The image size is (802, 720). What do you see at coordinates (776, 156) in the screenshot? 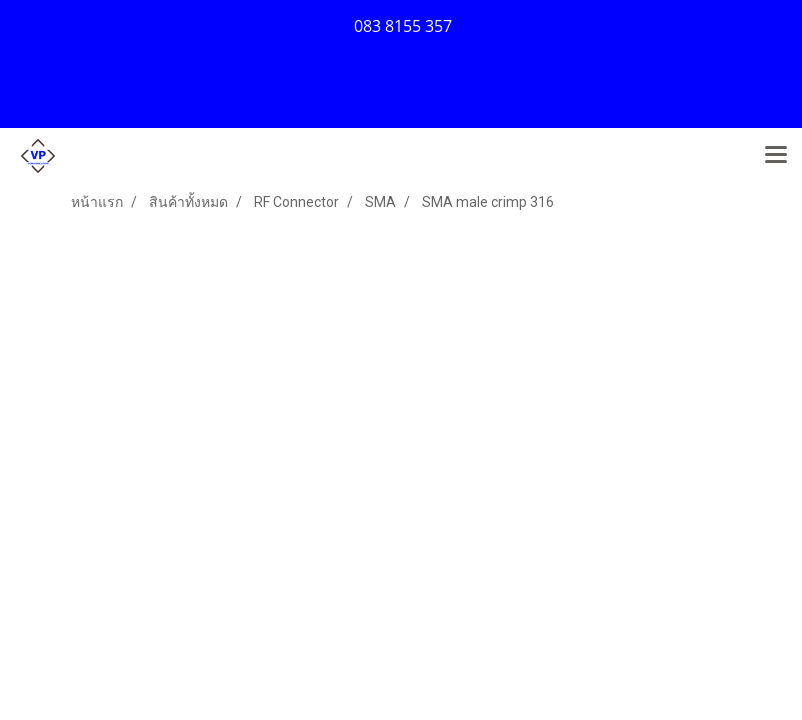
I see `[Toggle navigation]` at bounding box center [776, 156].